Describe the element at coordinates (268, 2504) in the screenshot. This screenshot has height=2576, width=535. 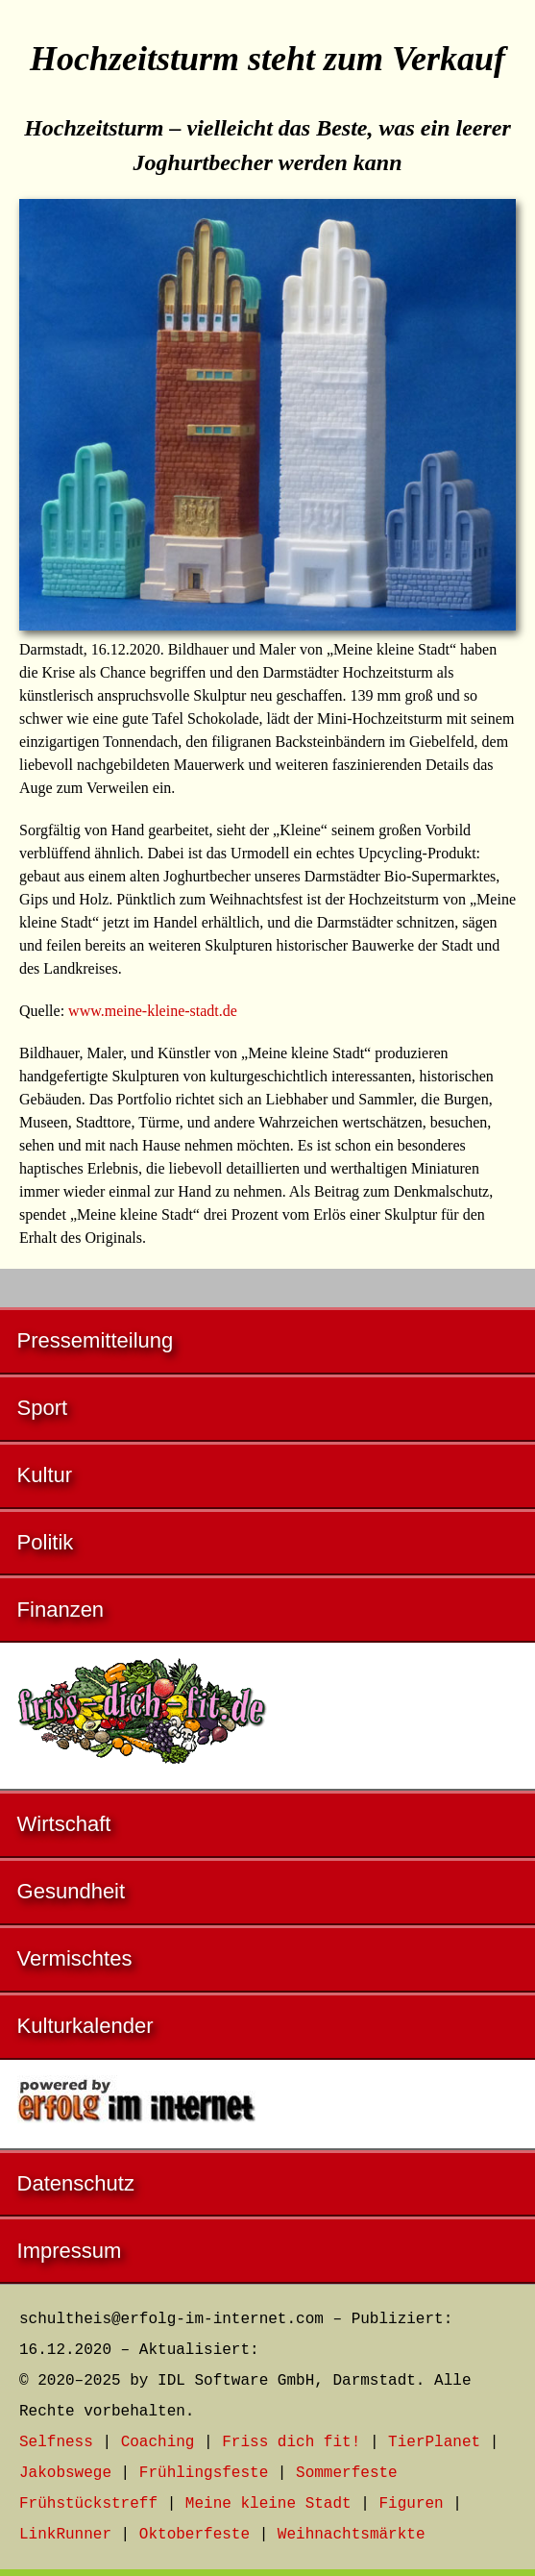
I see `Meine kleine Stadt` at that location.